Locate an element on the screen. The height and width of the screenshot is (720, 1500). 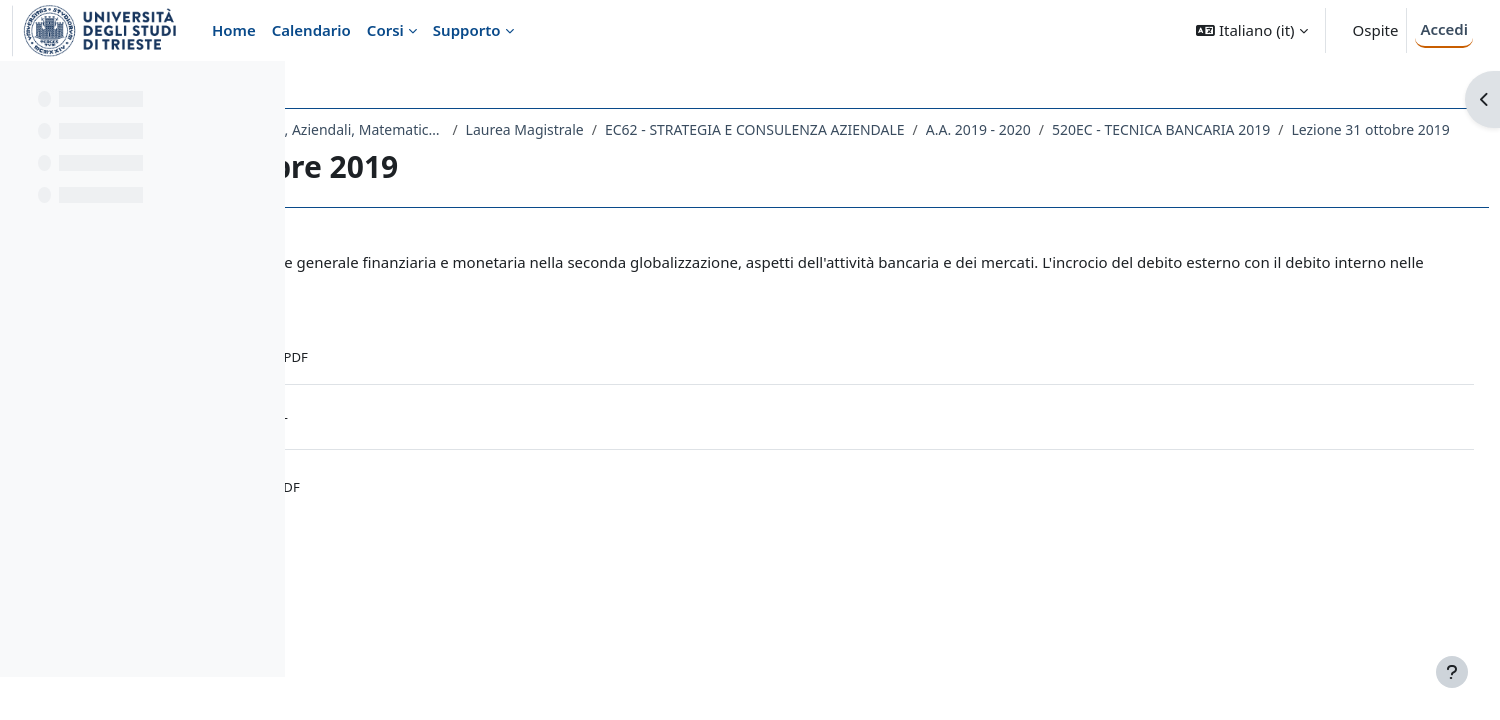
Corsi [menuitem] is located at coordinates (385, 30).